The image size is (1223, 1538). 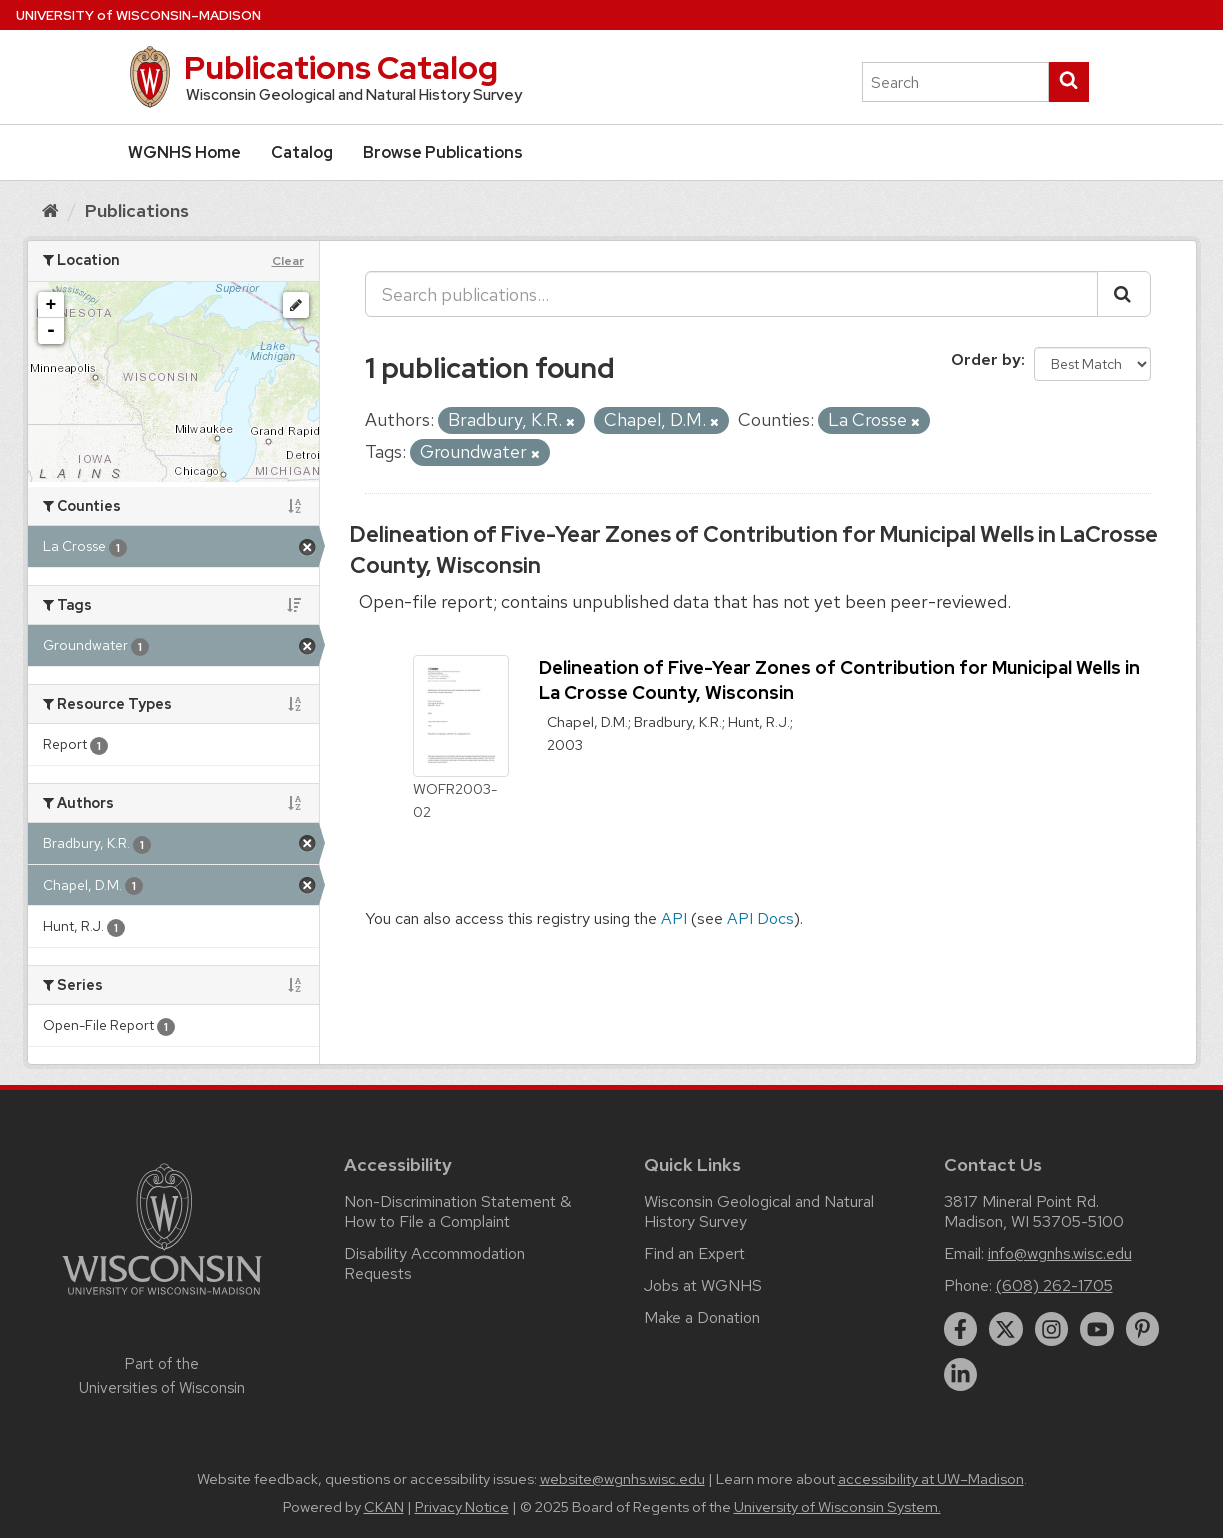 I want to click on API Docs, so click(x=760, y=918).